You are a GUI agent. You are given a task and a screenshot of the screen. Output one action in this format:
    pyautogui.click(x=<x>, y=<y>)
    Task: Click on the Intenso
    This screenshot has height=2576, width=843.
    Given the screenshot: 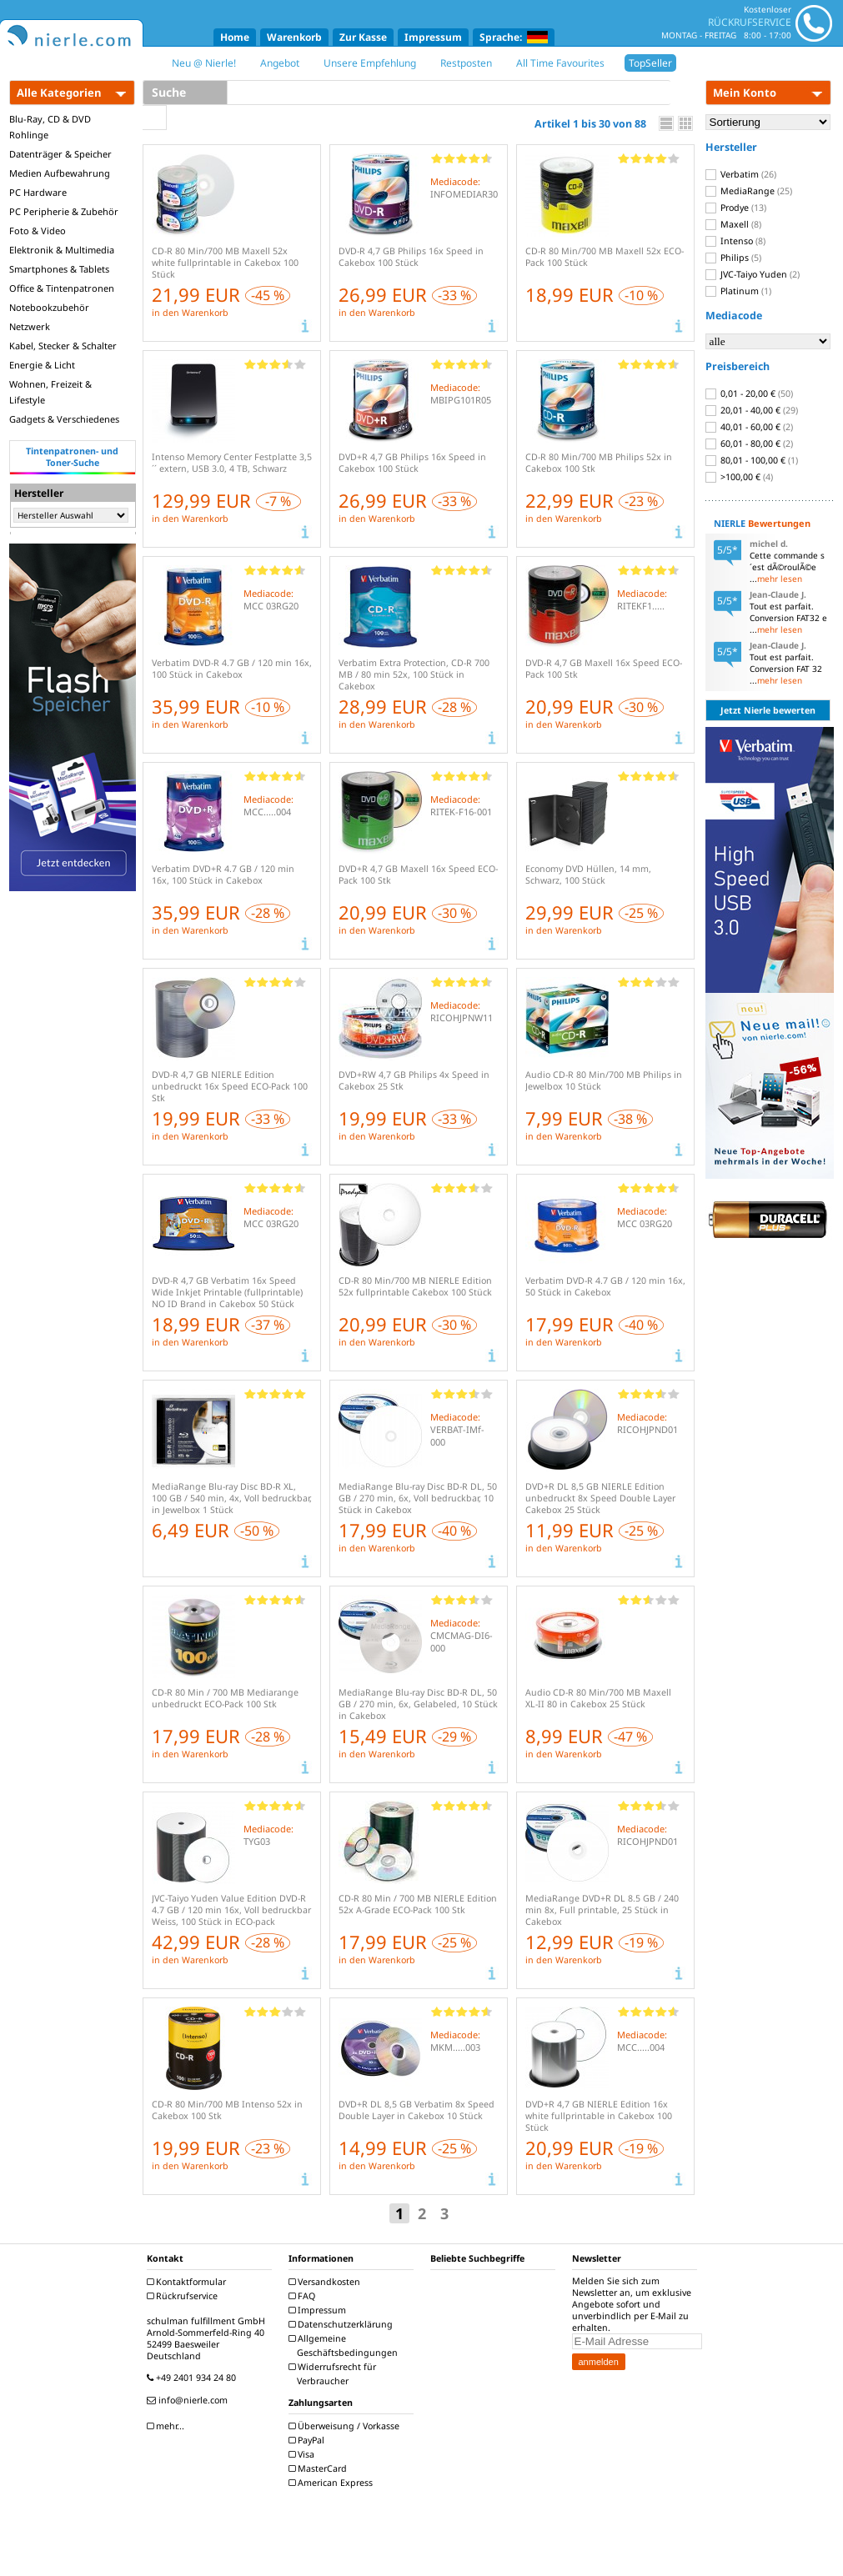 What is the action you would take?
    pyautogui.click(x=735, y=241)
    